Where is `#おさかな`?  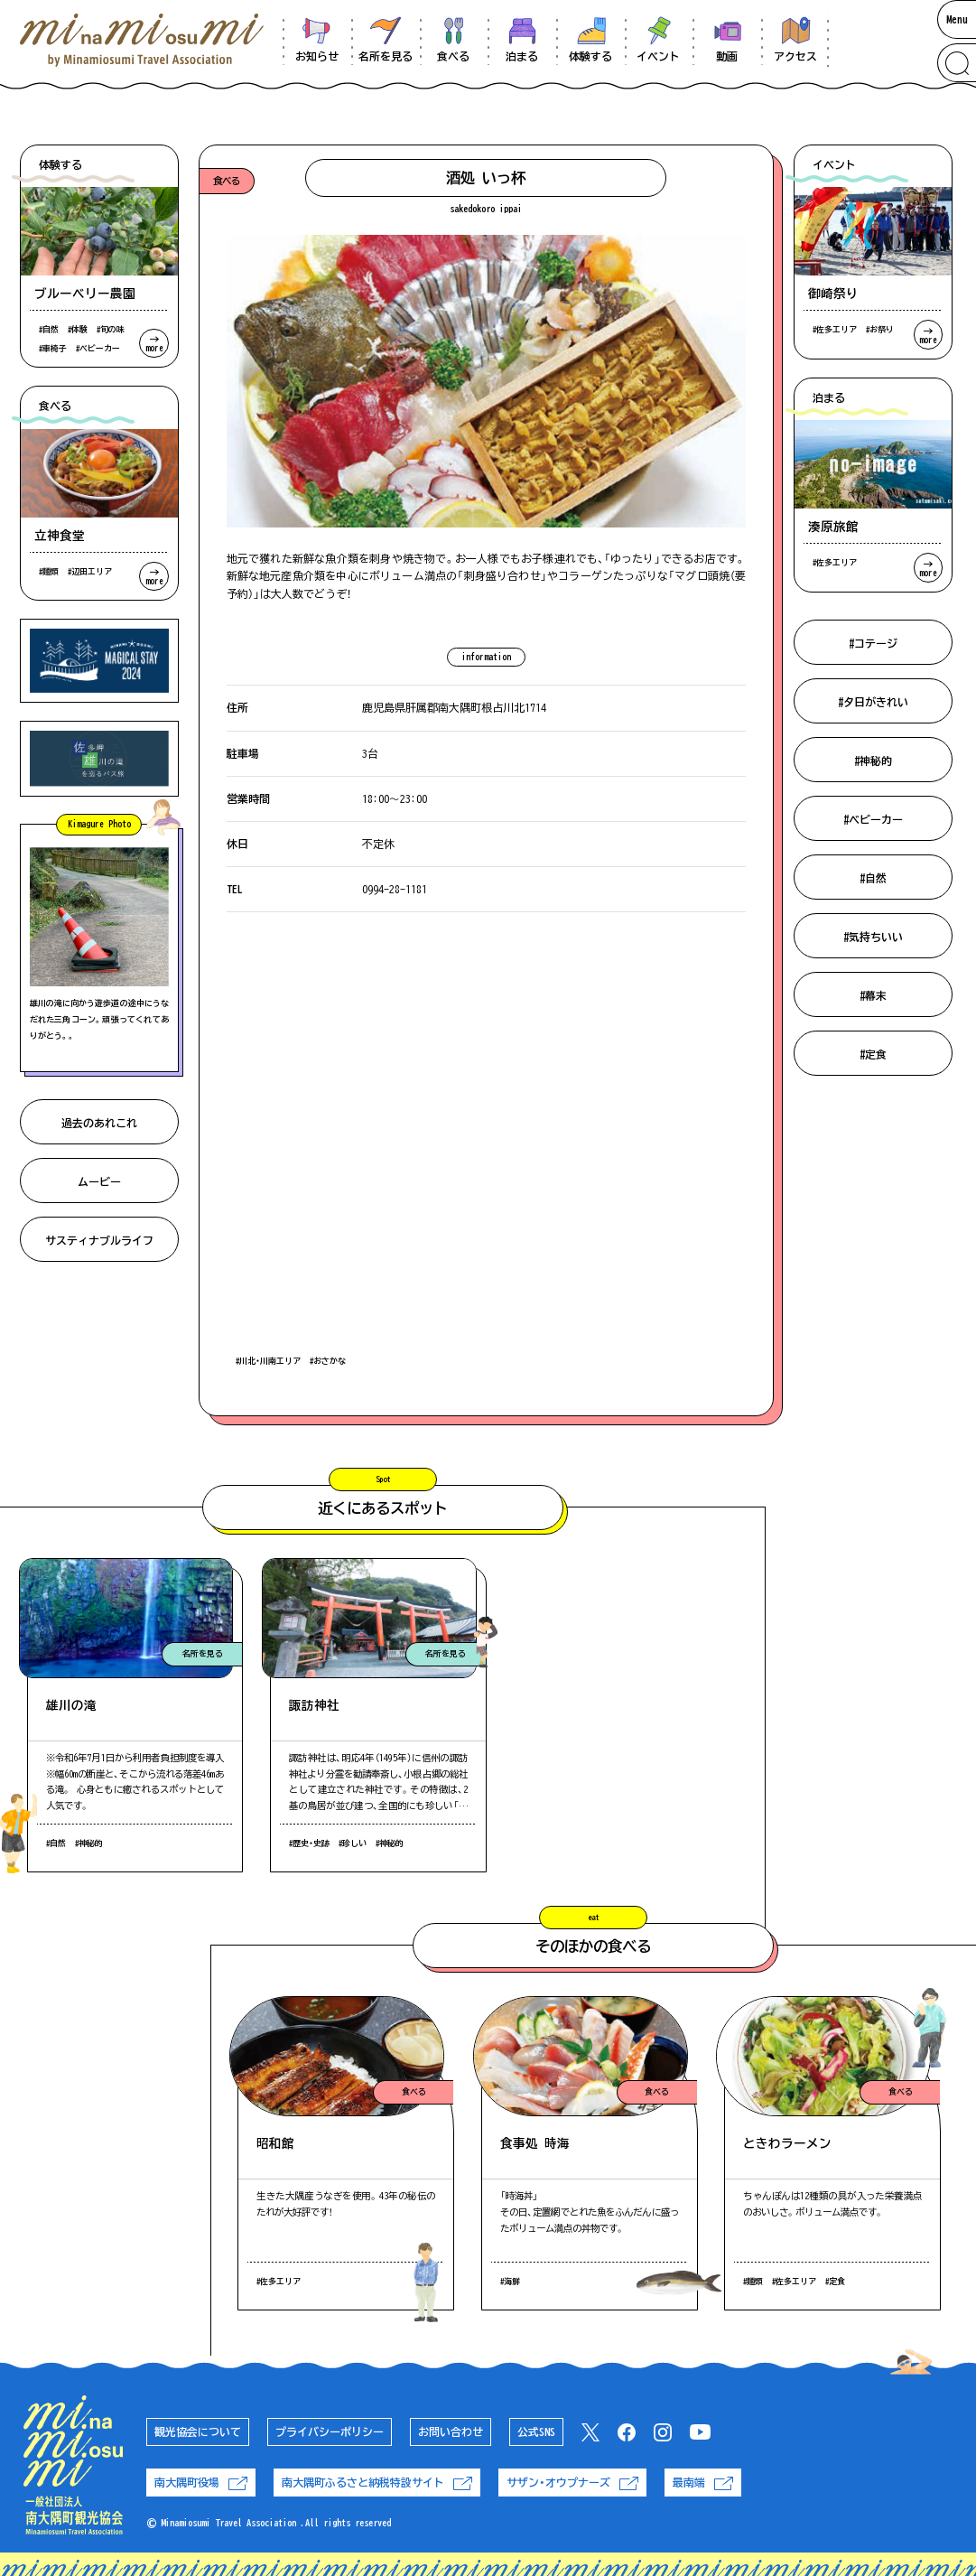
#おさかな is located at coordinates (328, 1361).